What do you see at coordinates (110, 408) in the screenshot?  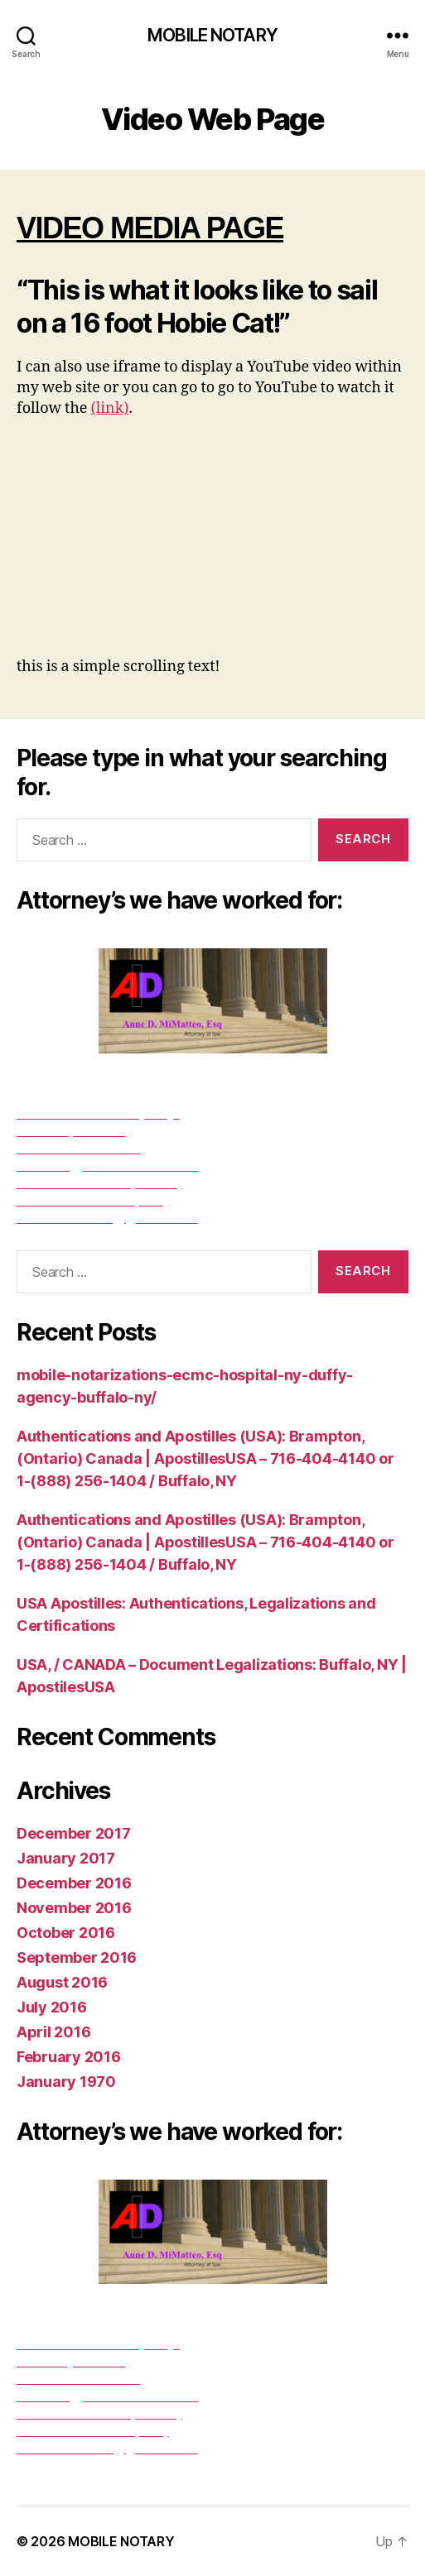 I see `(link)` at bounding box center [110, 408].